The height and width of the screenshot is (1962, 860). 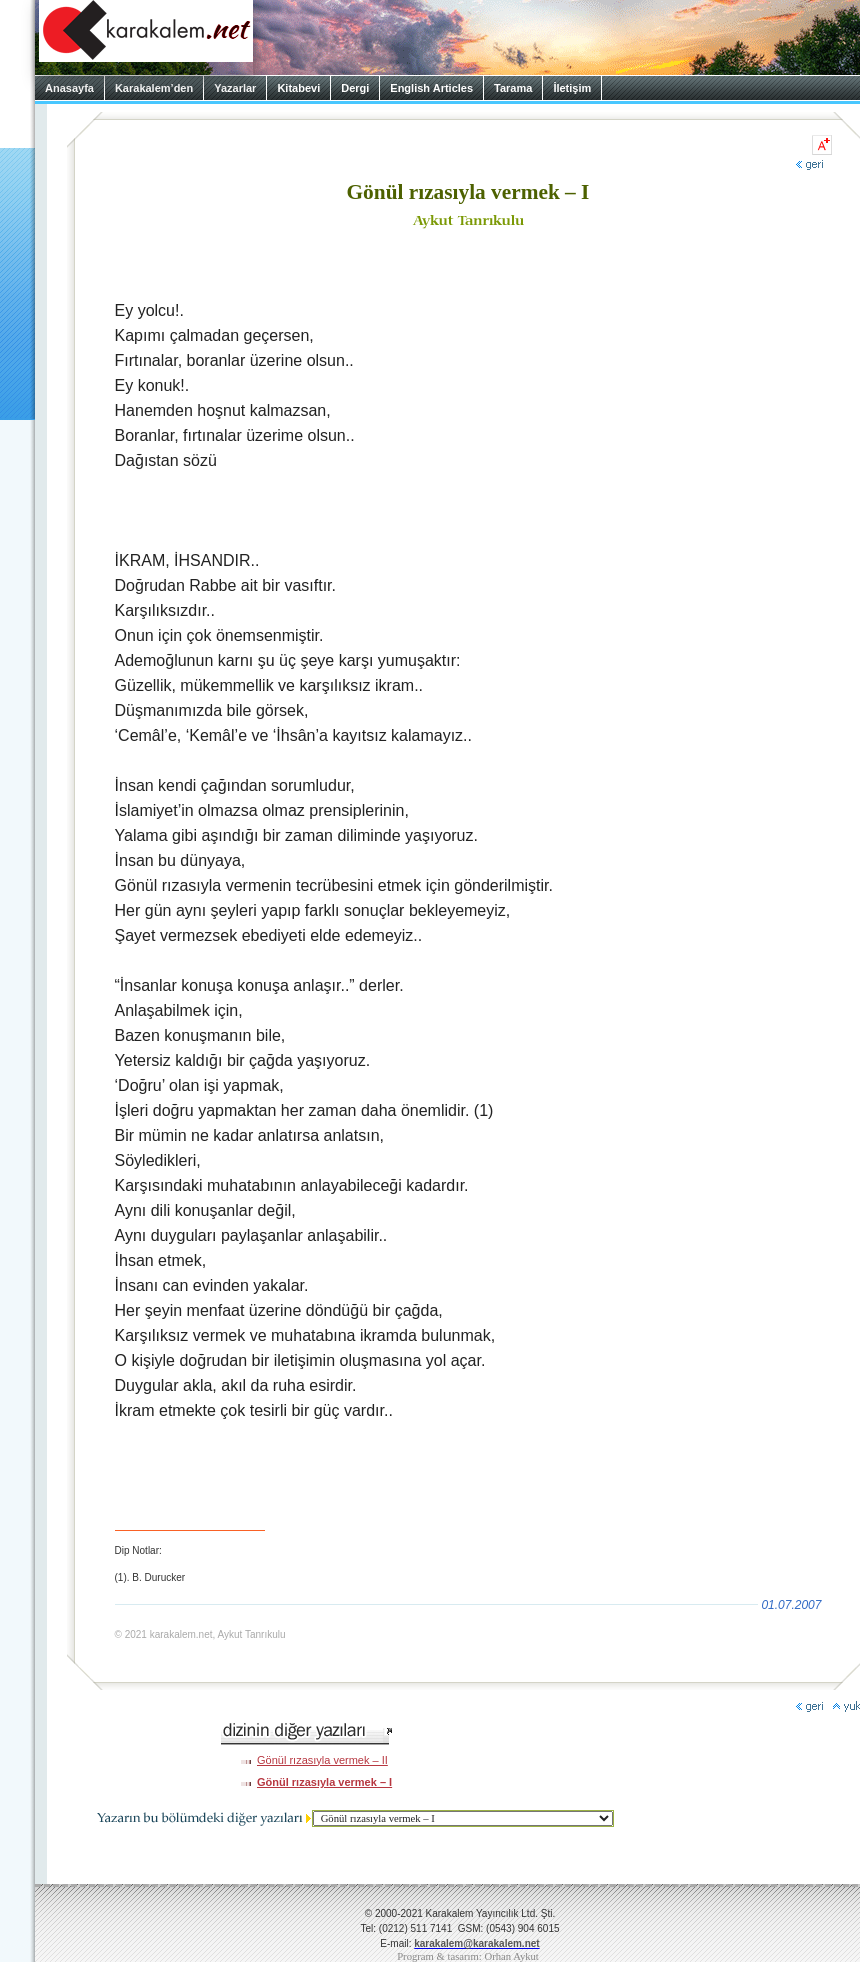 What do you see at coordinates (69, 88) in the screenshot?
I see `Anasayfa` at bounding box center [69, 88].